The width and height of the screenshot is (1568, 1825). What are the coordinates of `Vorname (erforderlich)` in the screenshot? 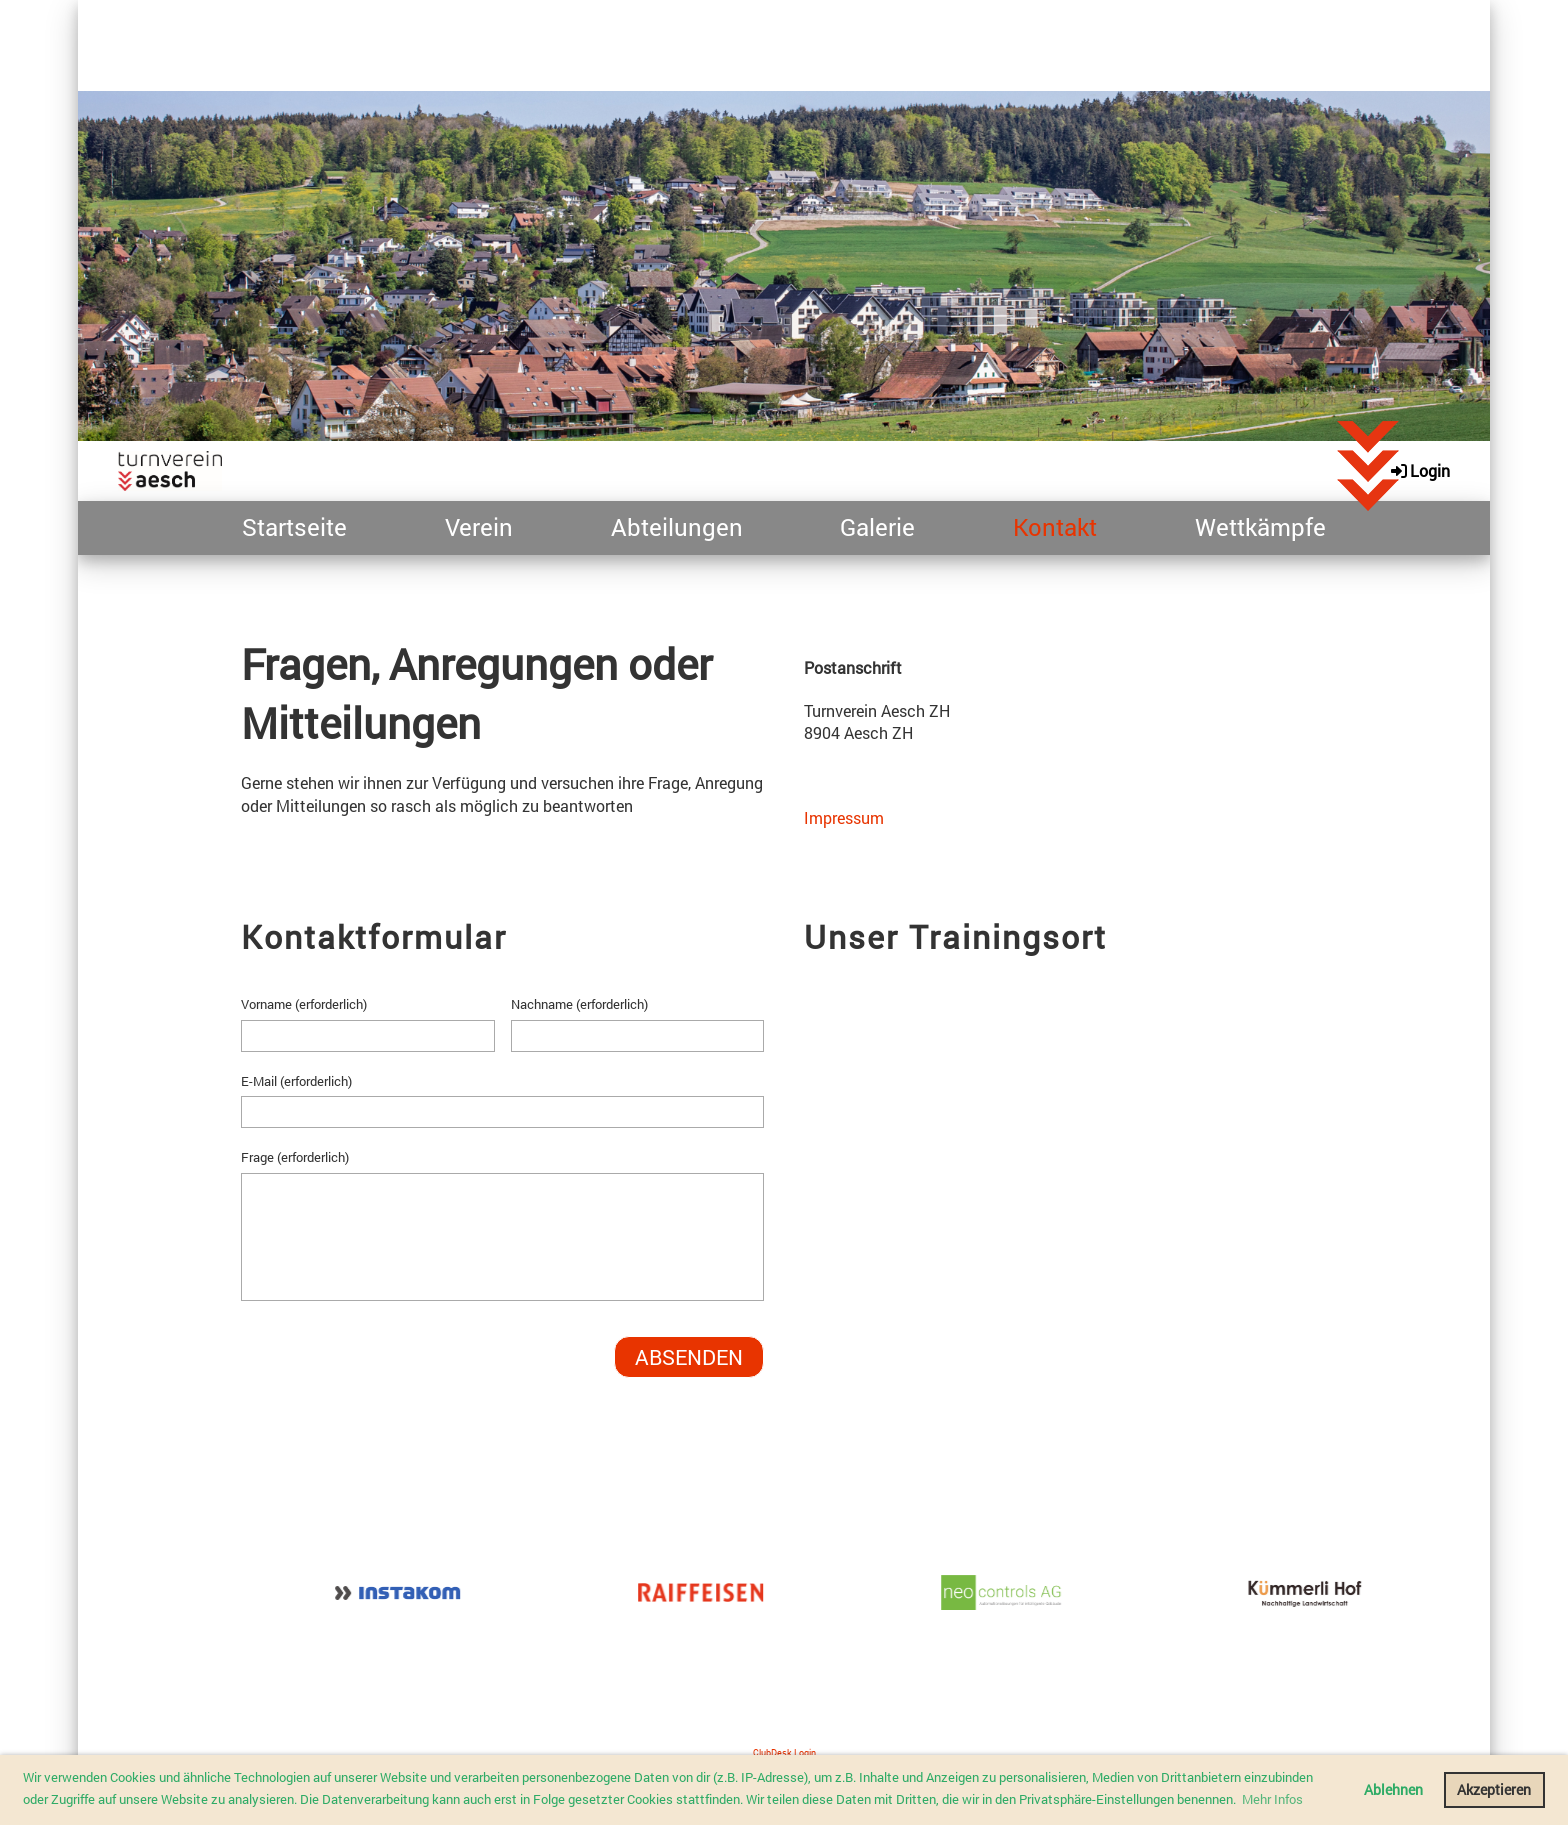 It's located at (304, 1004).